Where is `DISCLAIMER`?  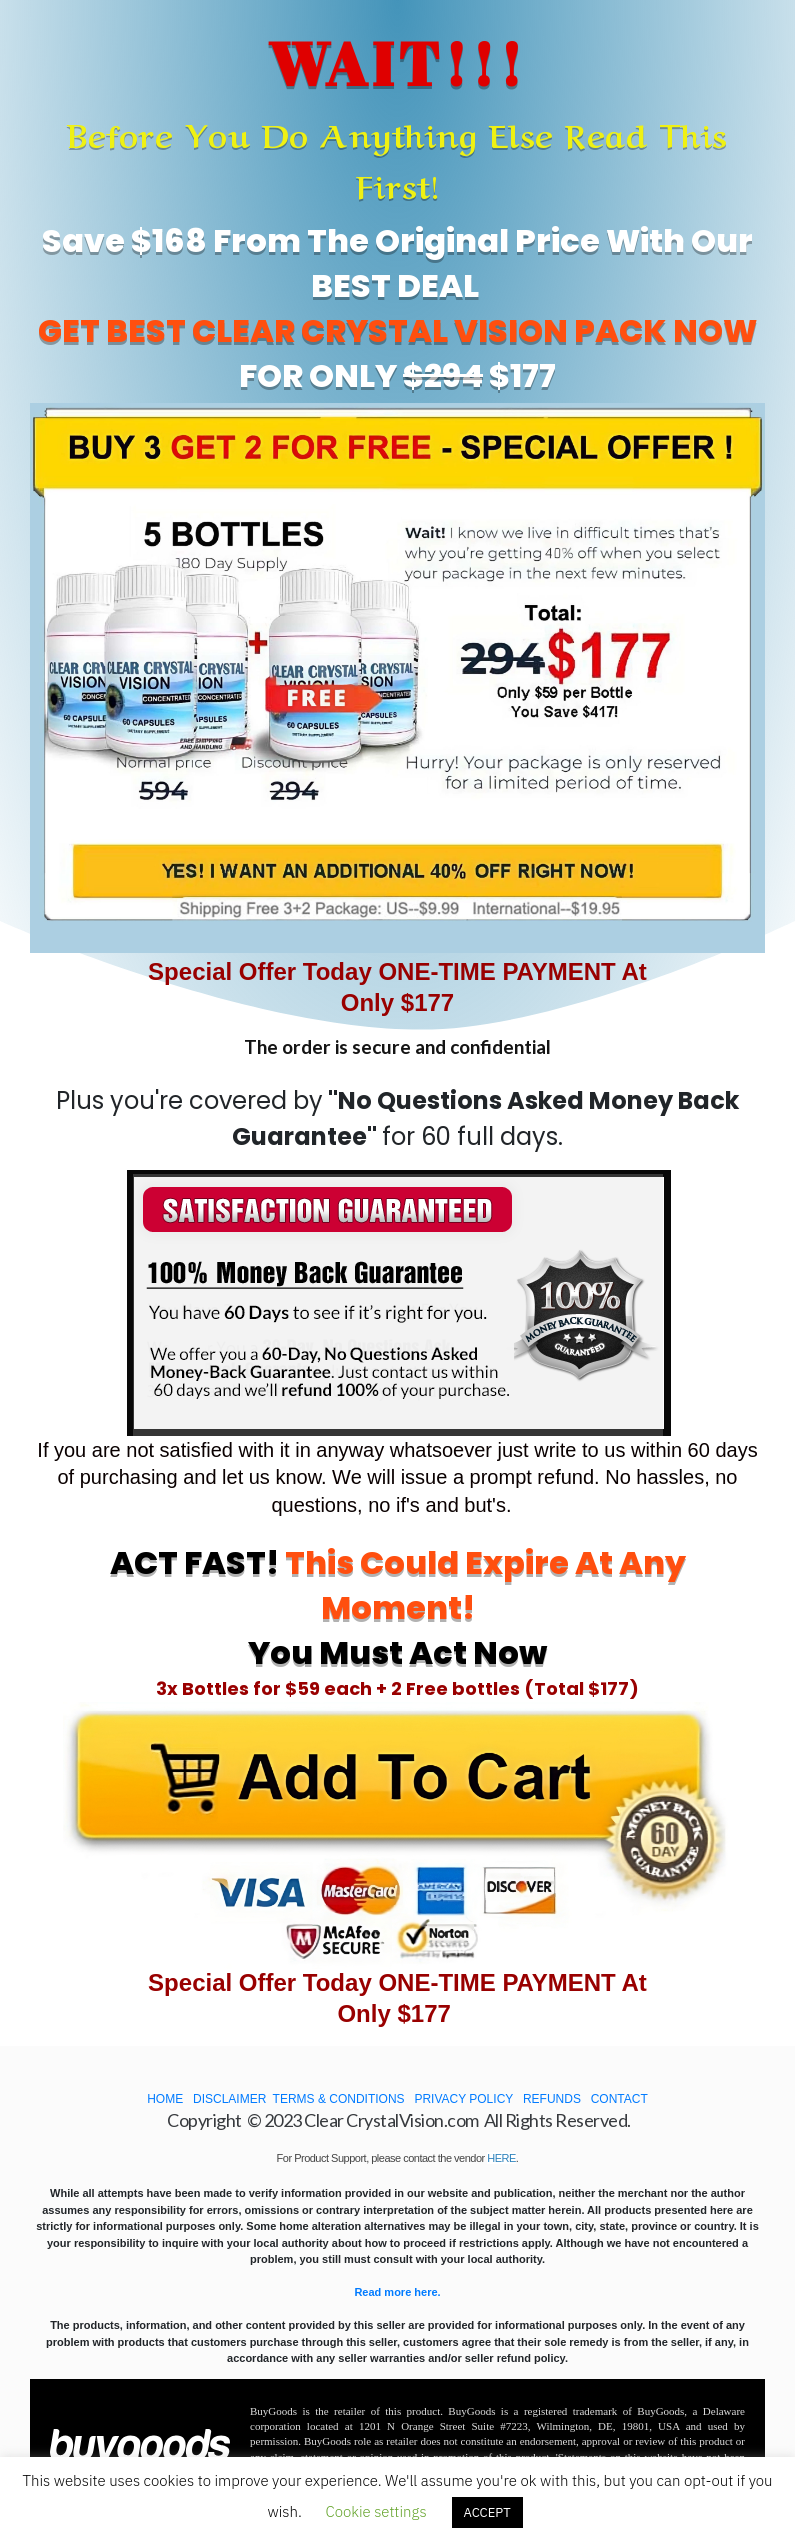 DISCLAIMER is located at coordinates (229, 2099).